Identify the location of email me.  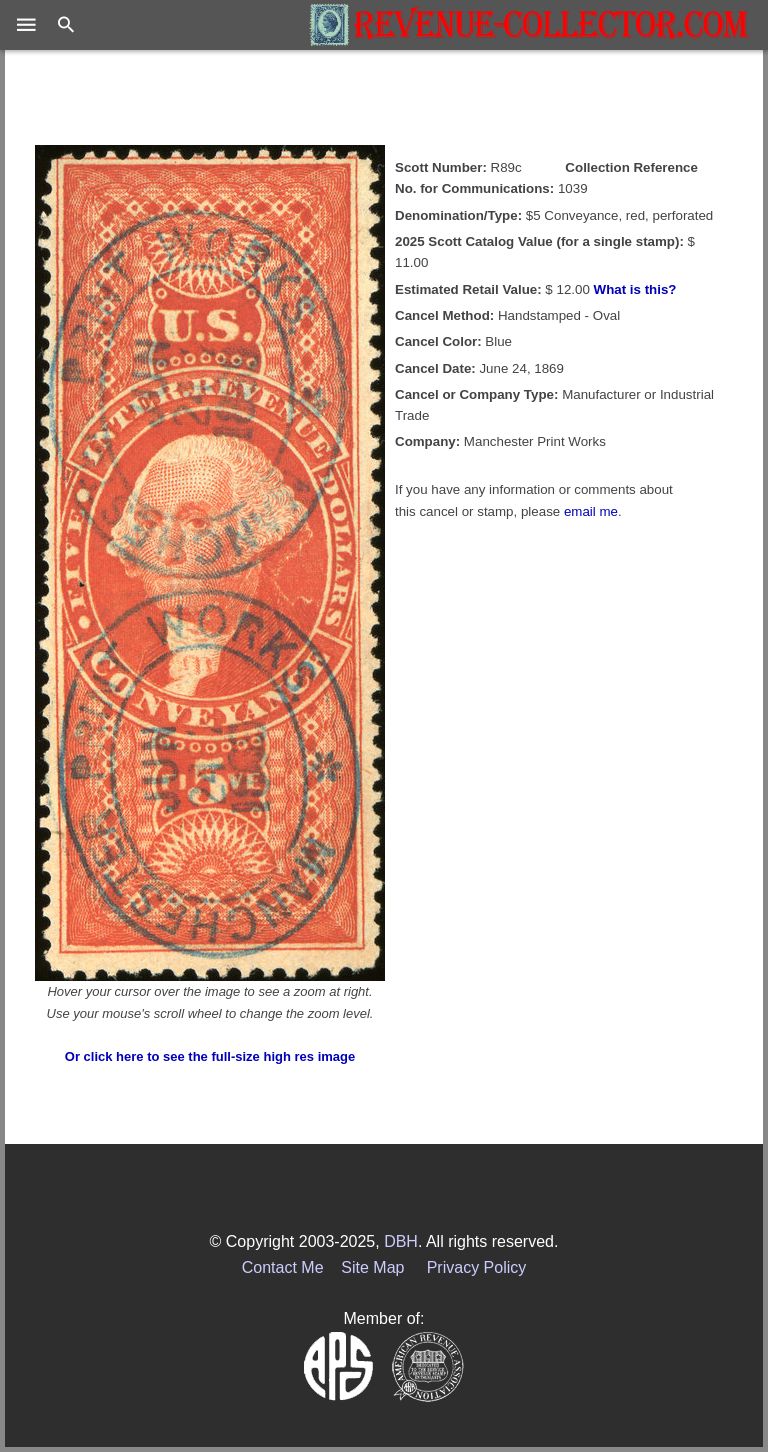
(591, 511).